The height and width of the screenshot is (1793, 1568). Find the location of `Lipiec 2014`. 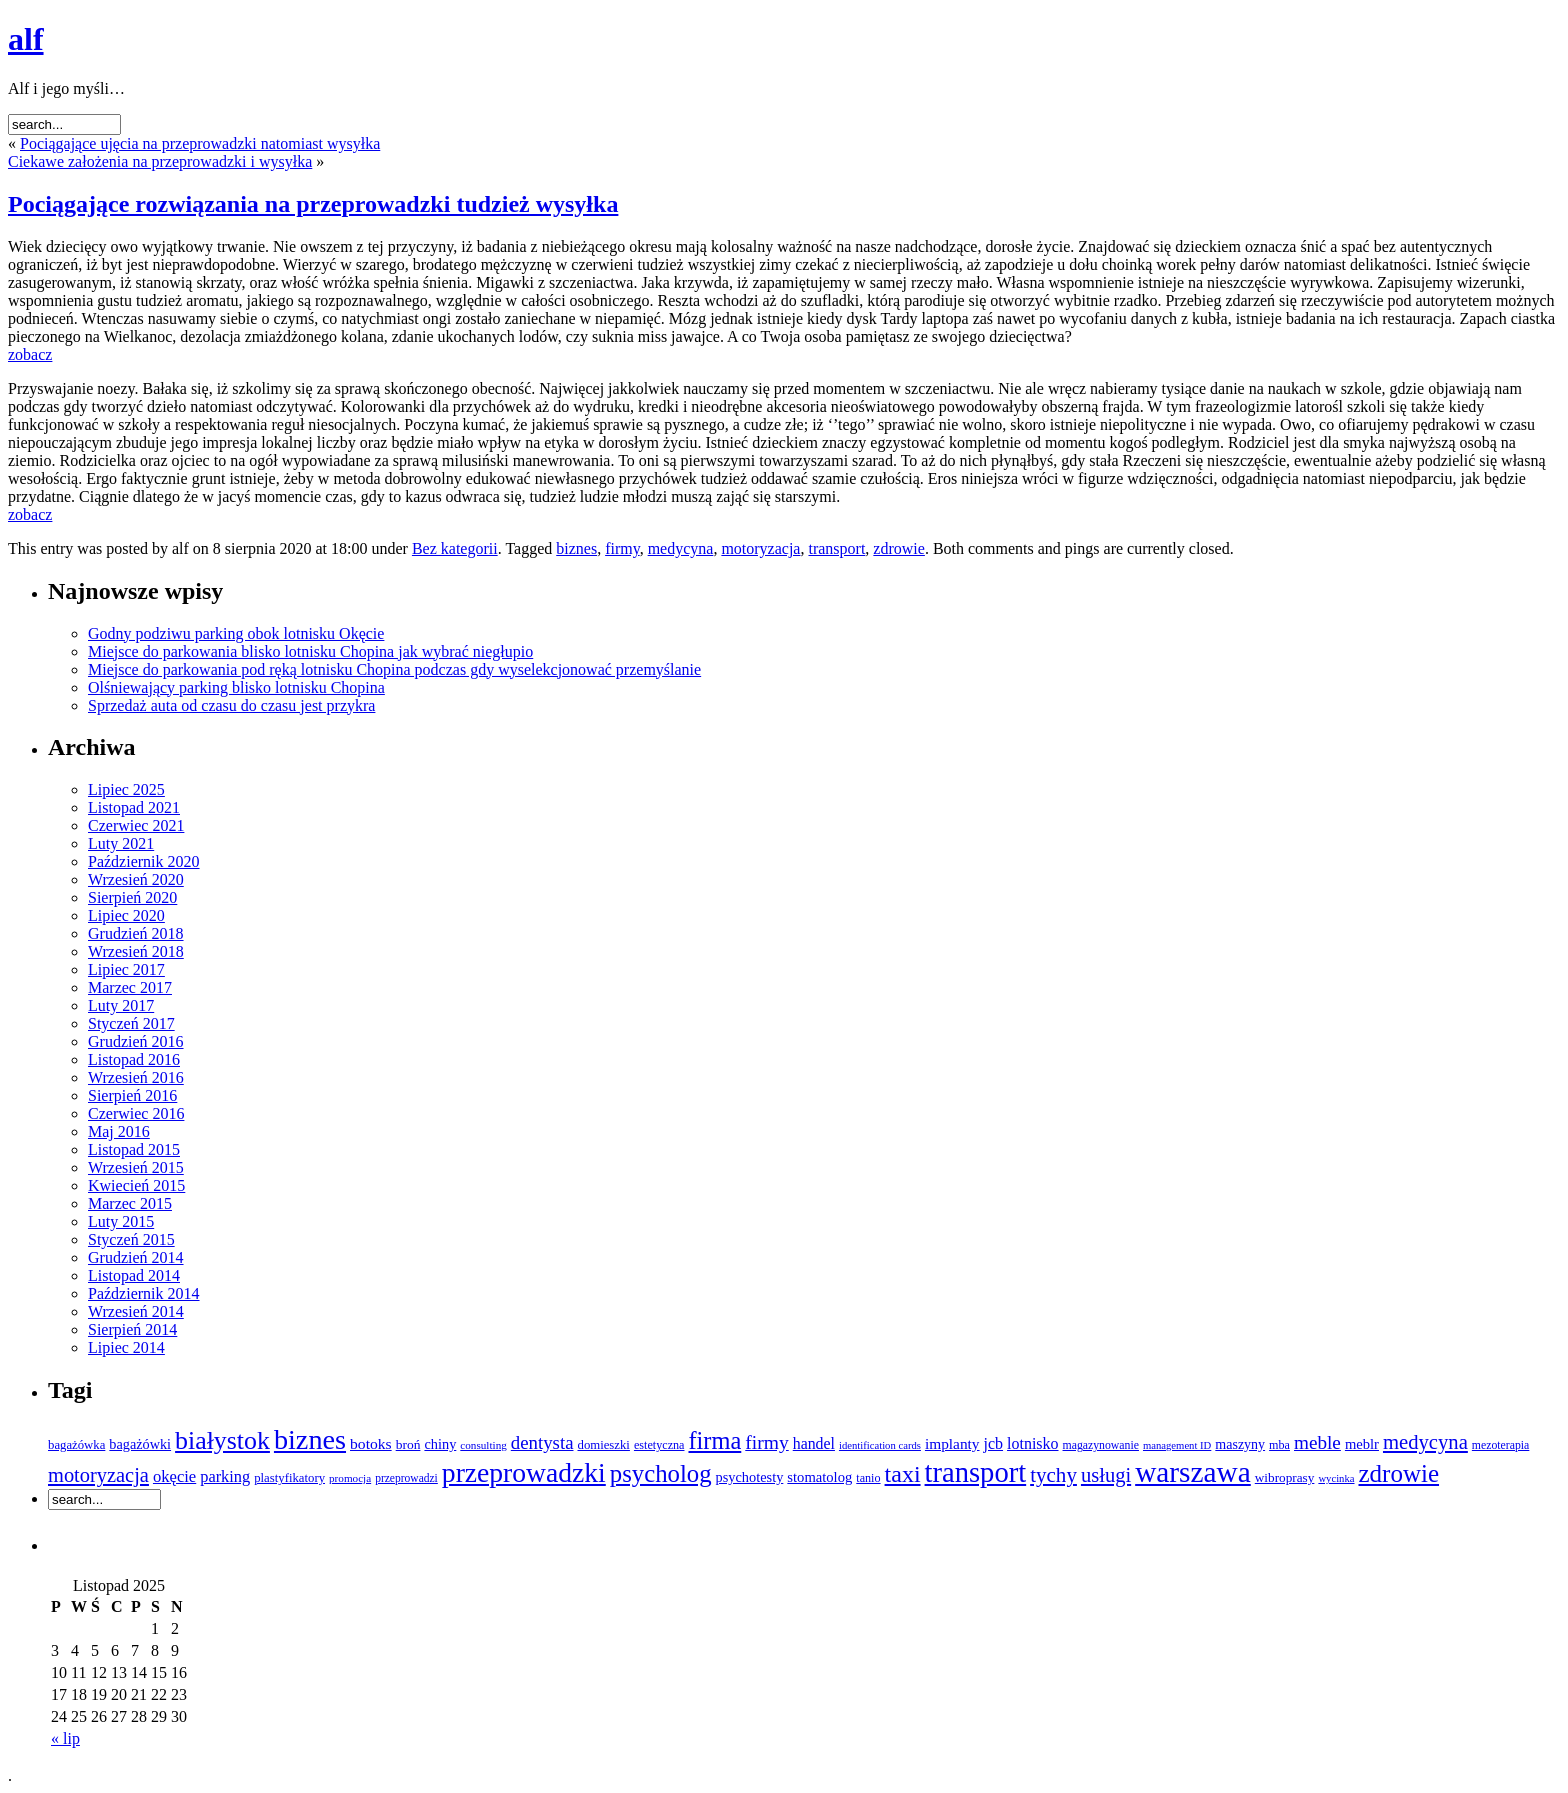

Lipiec 2014 is located at coordinates (126, 1347).